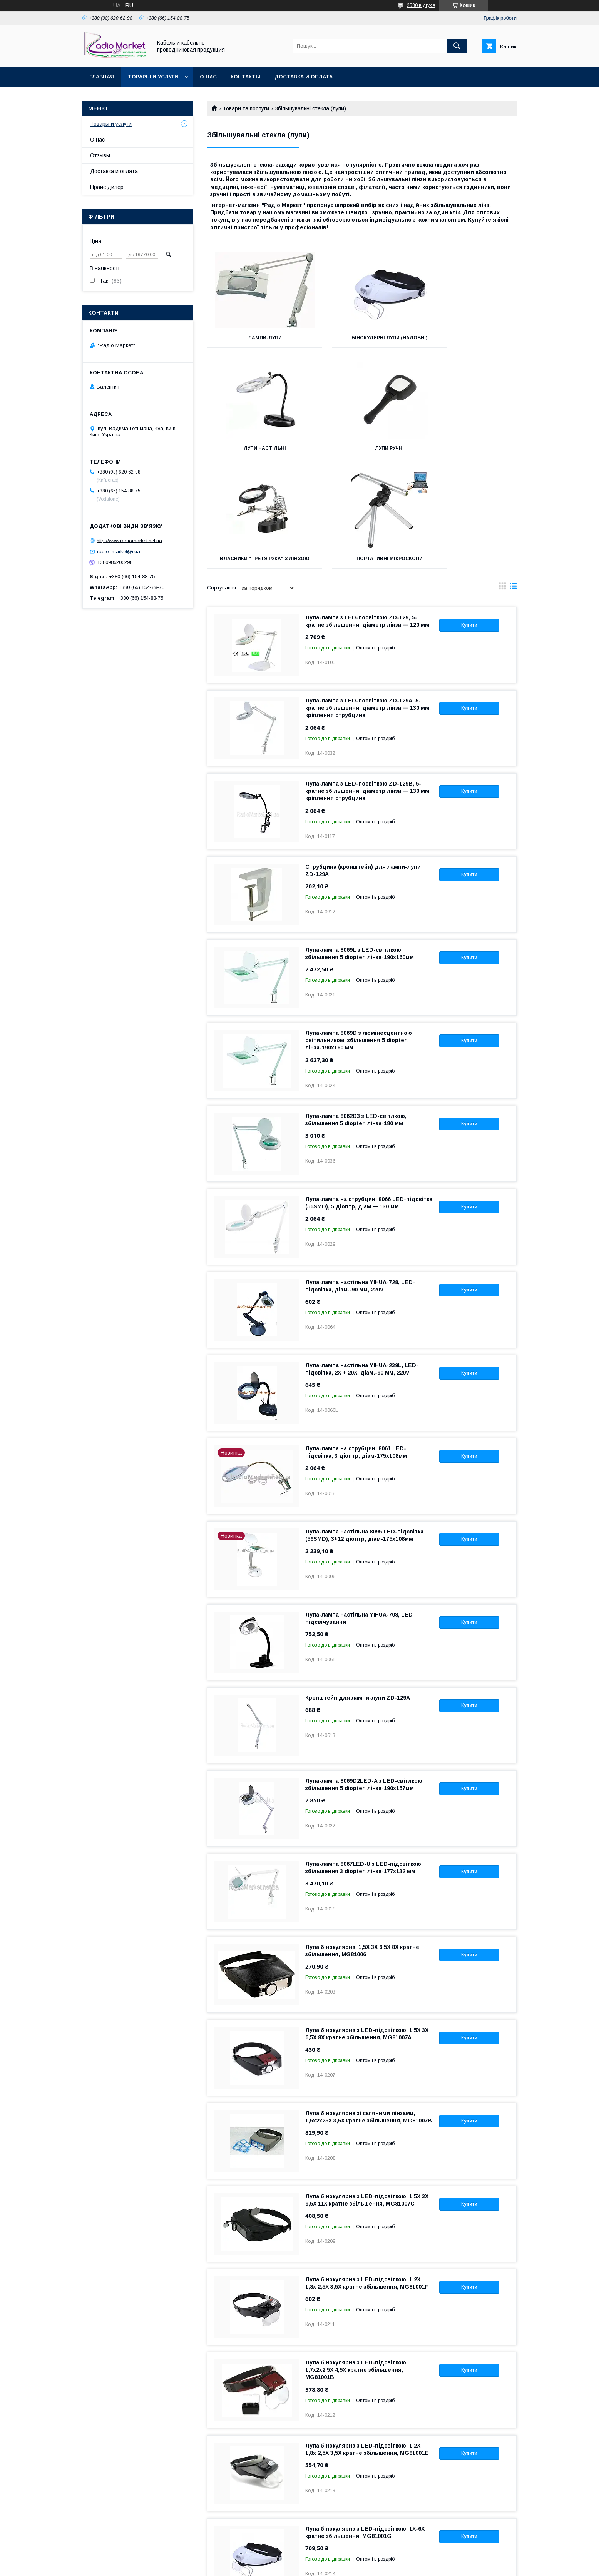 The width and height of the screenshot is (599, 2576). I want to click on Прайс дилер, so click(107, 187).